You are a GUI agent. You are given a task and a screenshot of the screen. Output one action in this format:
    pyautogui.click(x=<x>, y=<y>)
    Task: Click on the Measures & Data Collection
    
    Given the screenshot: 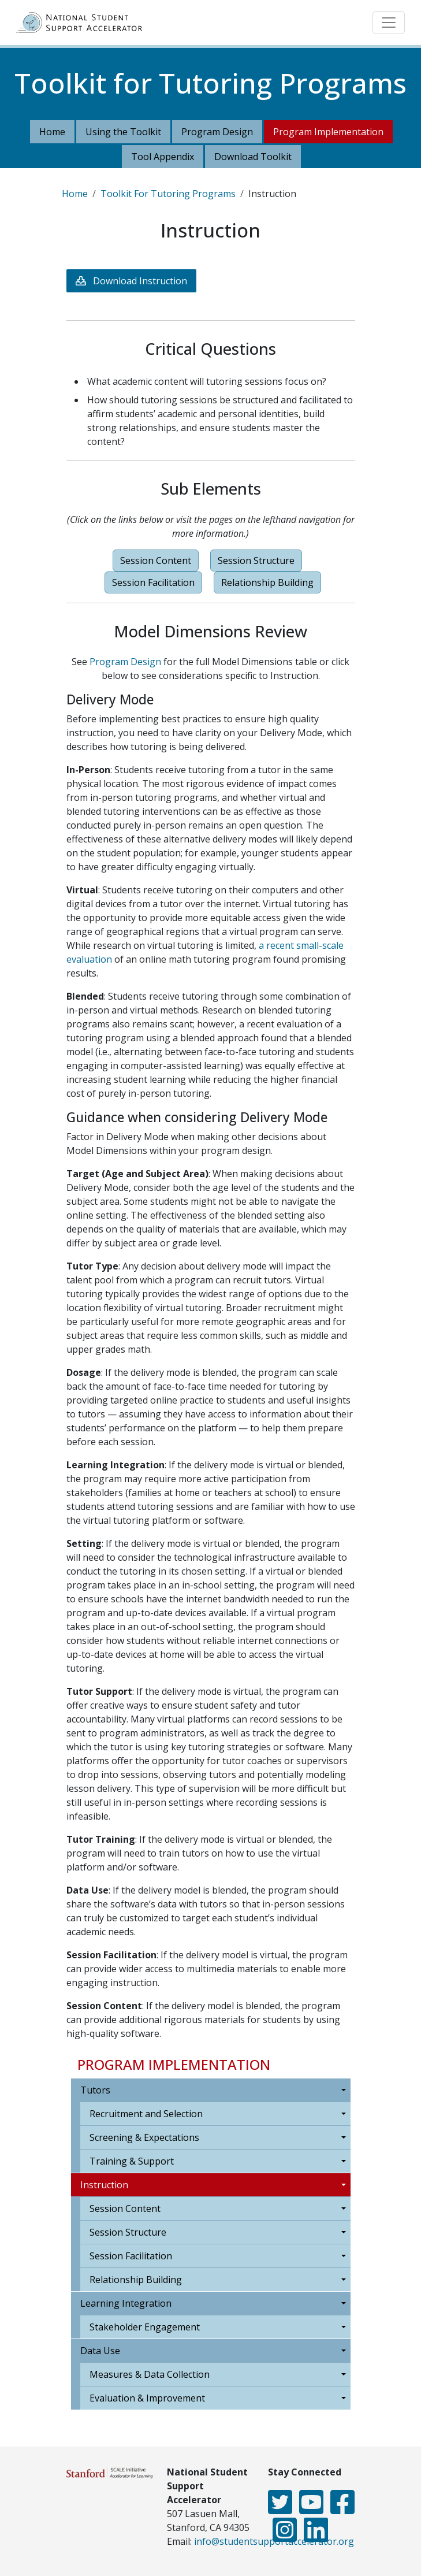 What is the action you would take?
    pyautogui.click(x=150, y=2374)
    